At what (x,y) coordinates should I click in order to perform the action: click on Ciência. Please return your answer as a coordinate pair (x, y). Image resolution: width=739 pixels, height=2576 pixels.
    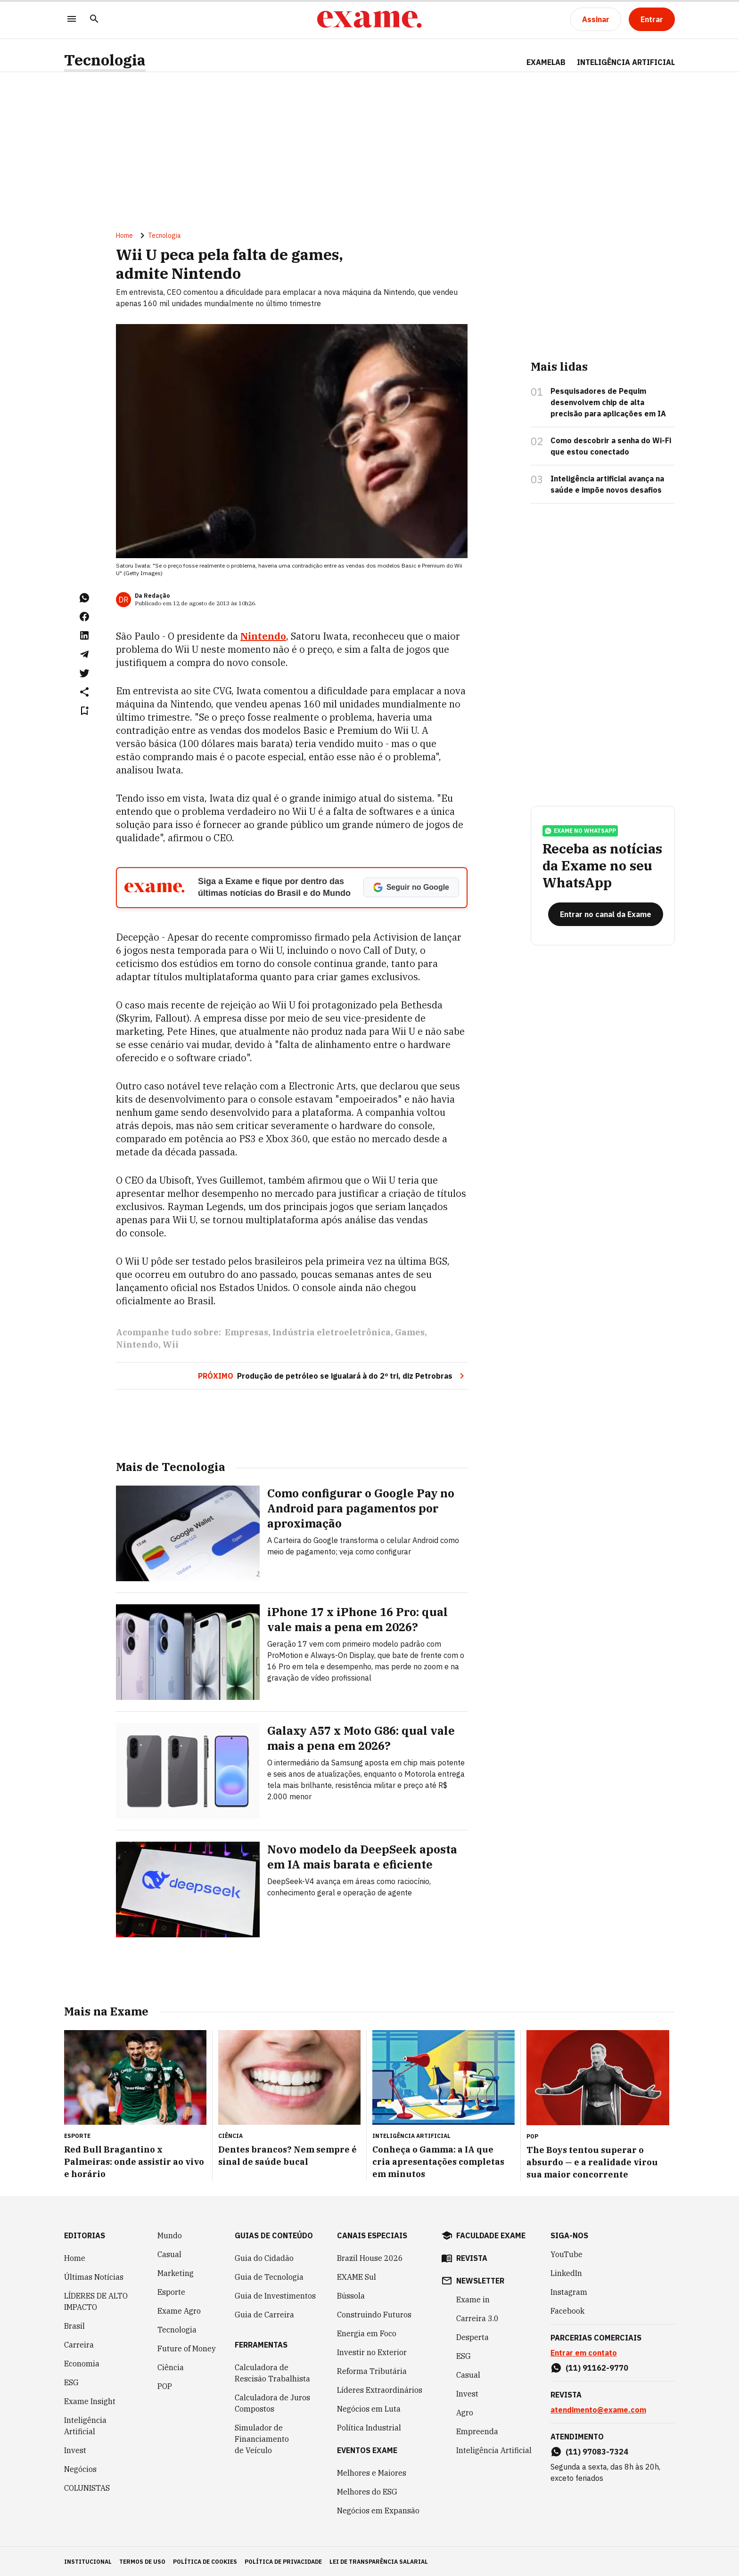
    Looking at the image, I should click on (170, 2366).